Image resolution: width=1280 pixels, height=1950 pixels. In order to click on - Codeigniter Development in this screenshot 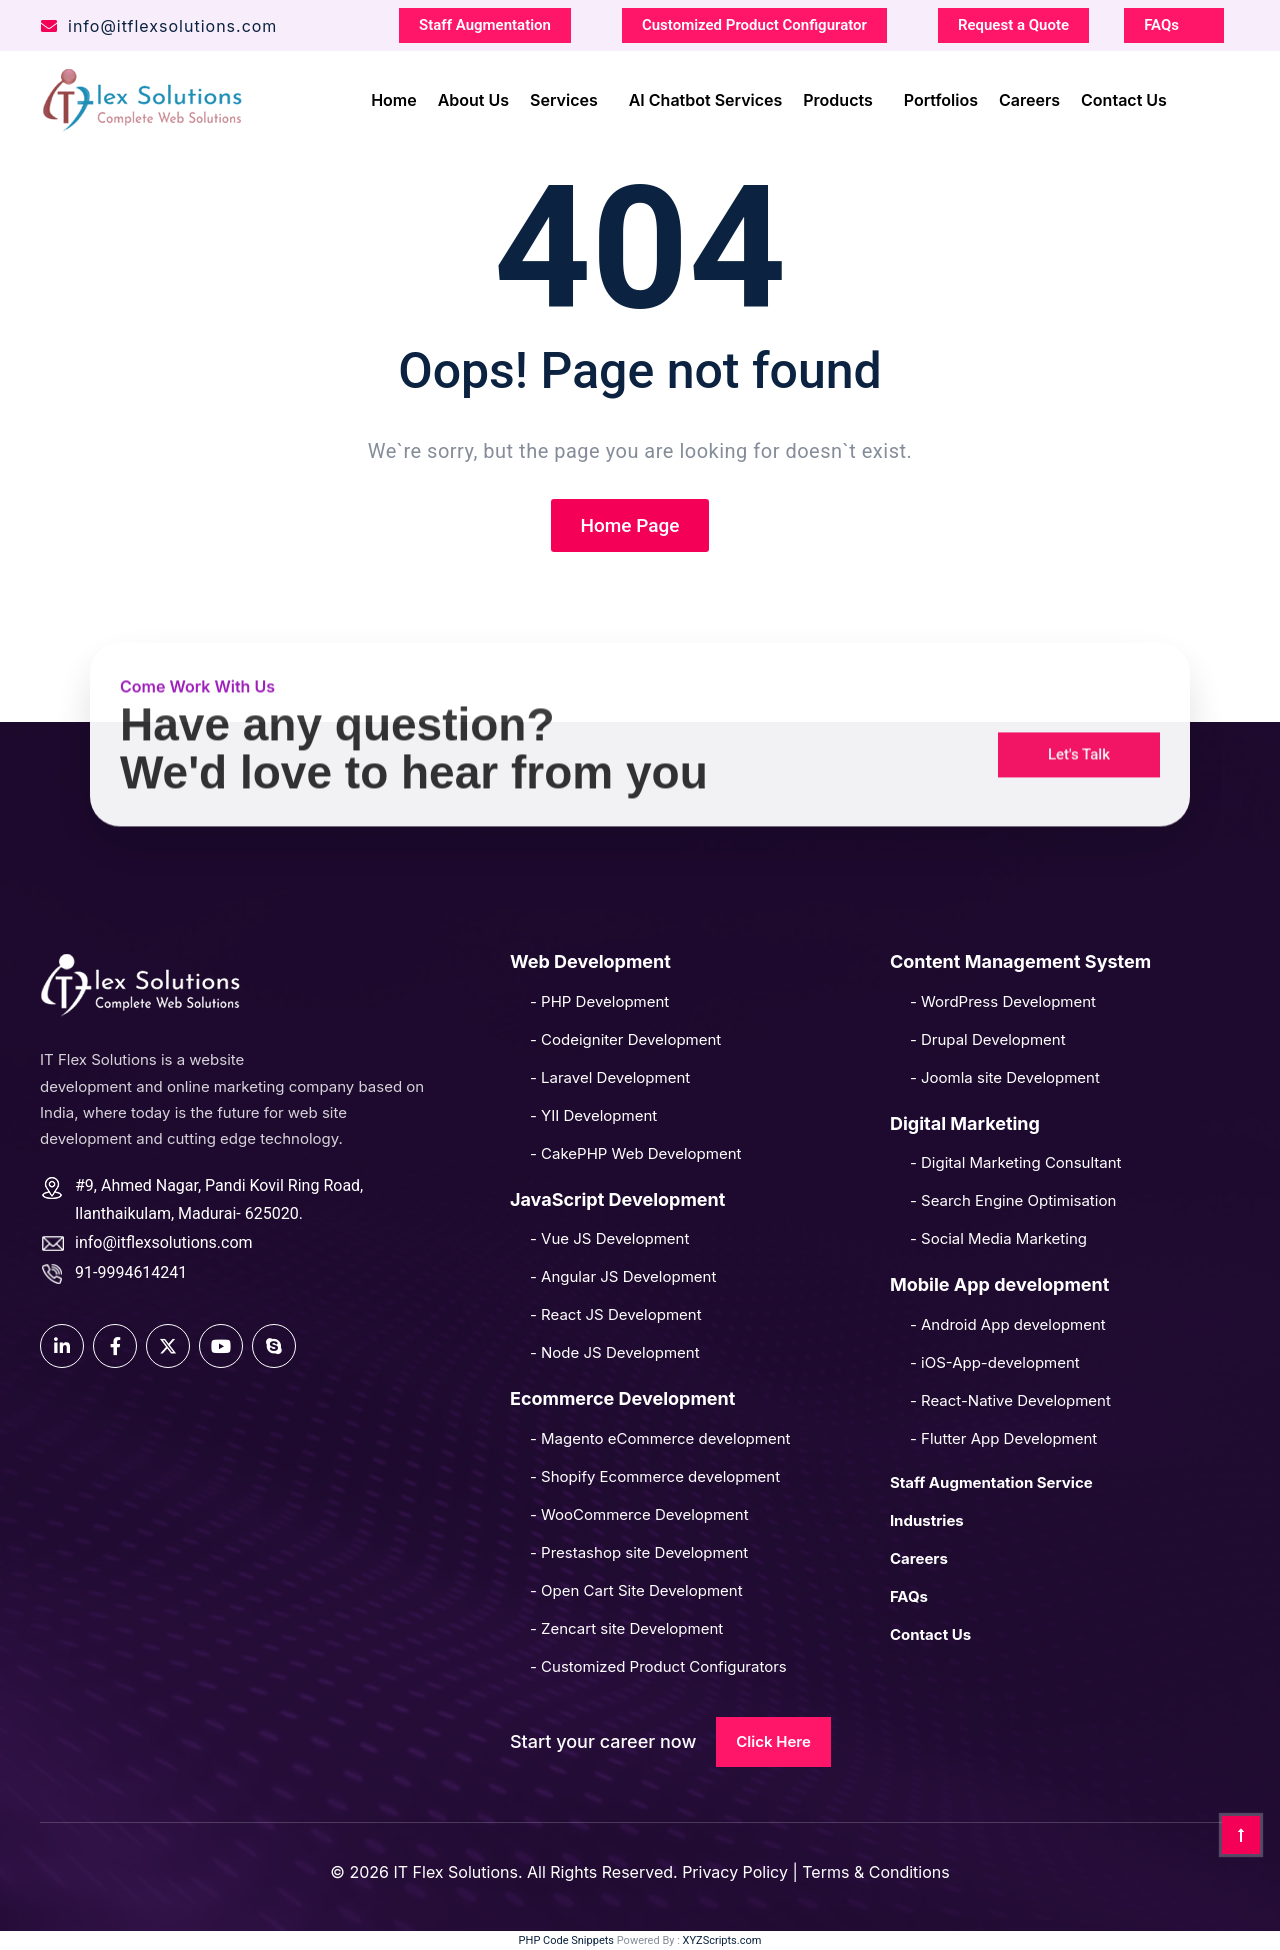, I will do `click(625, 1039)`.